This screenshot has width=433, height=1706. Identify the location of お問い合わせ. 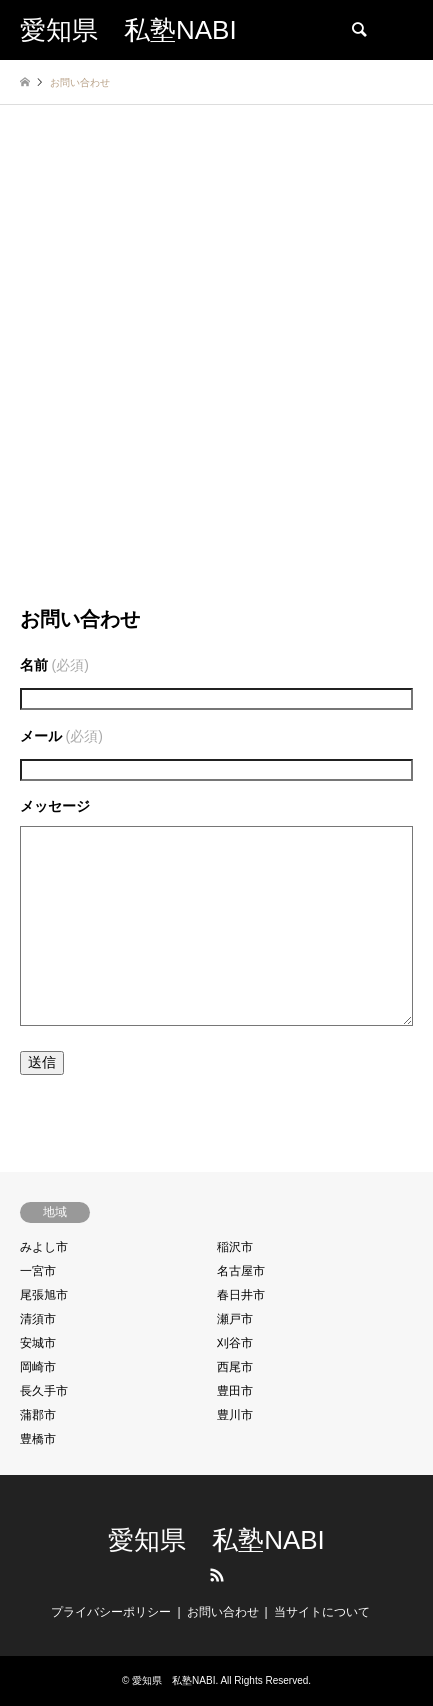
(223, 1612).